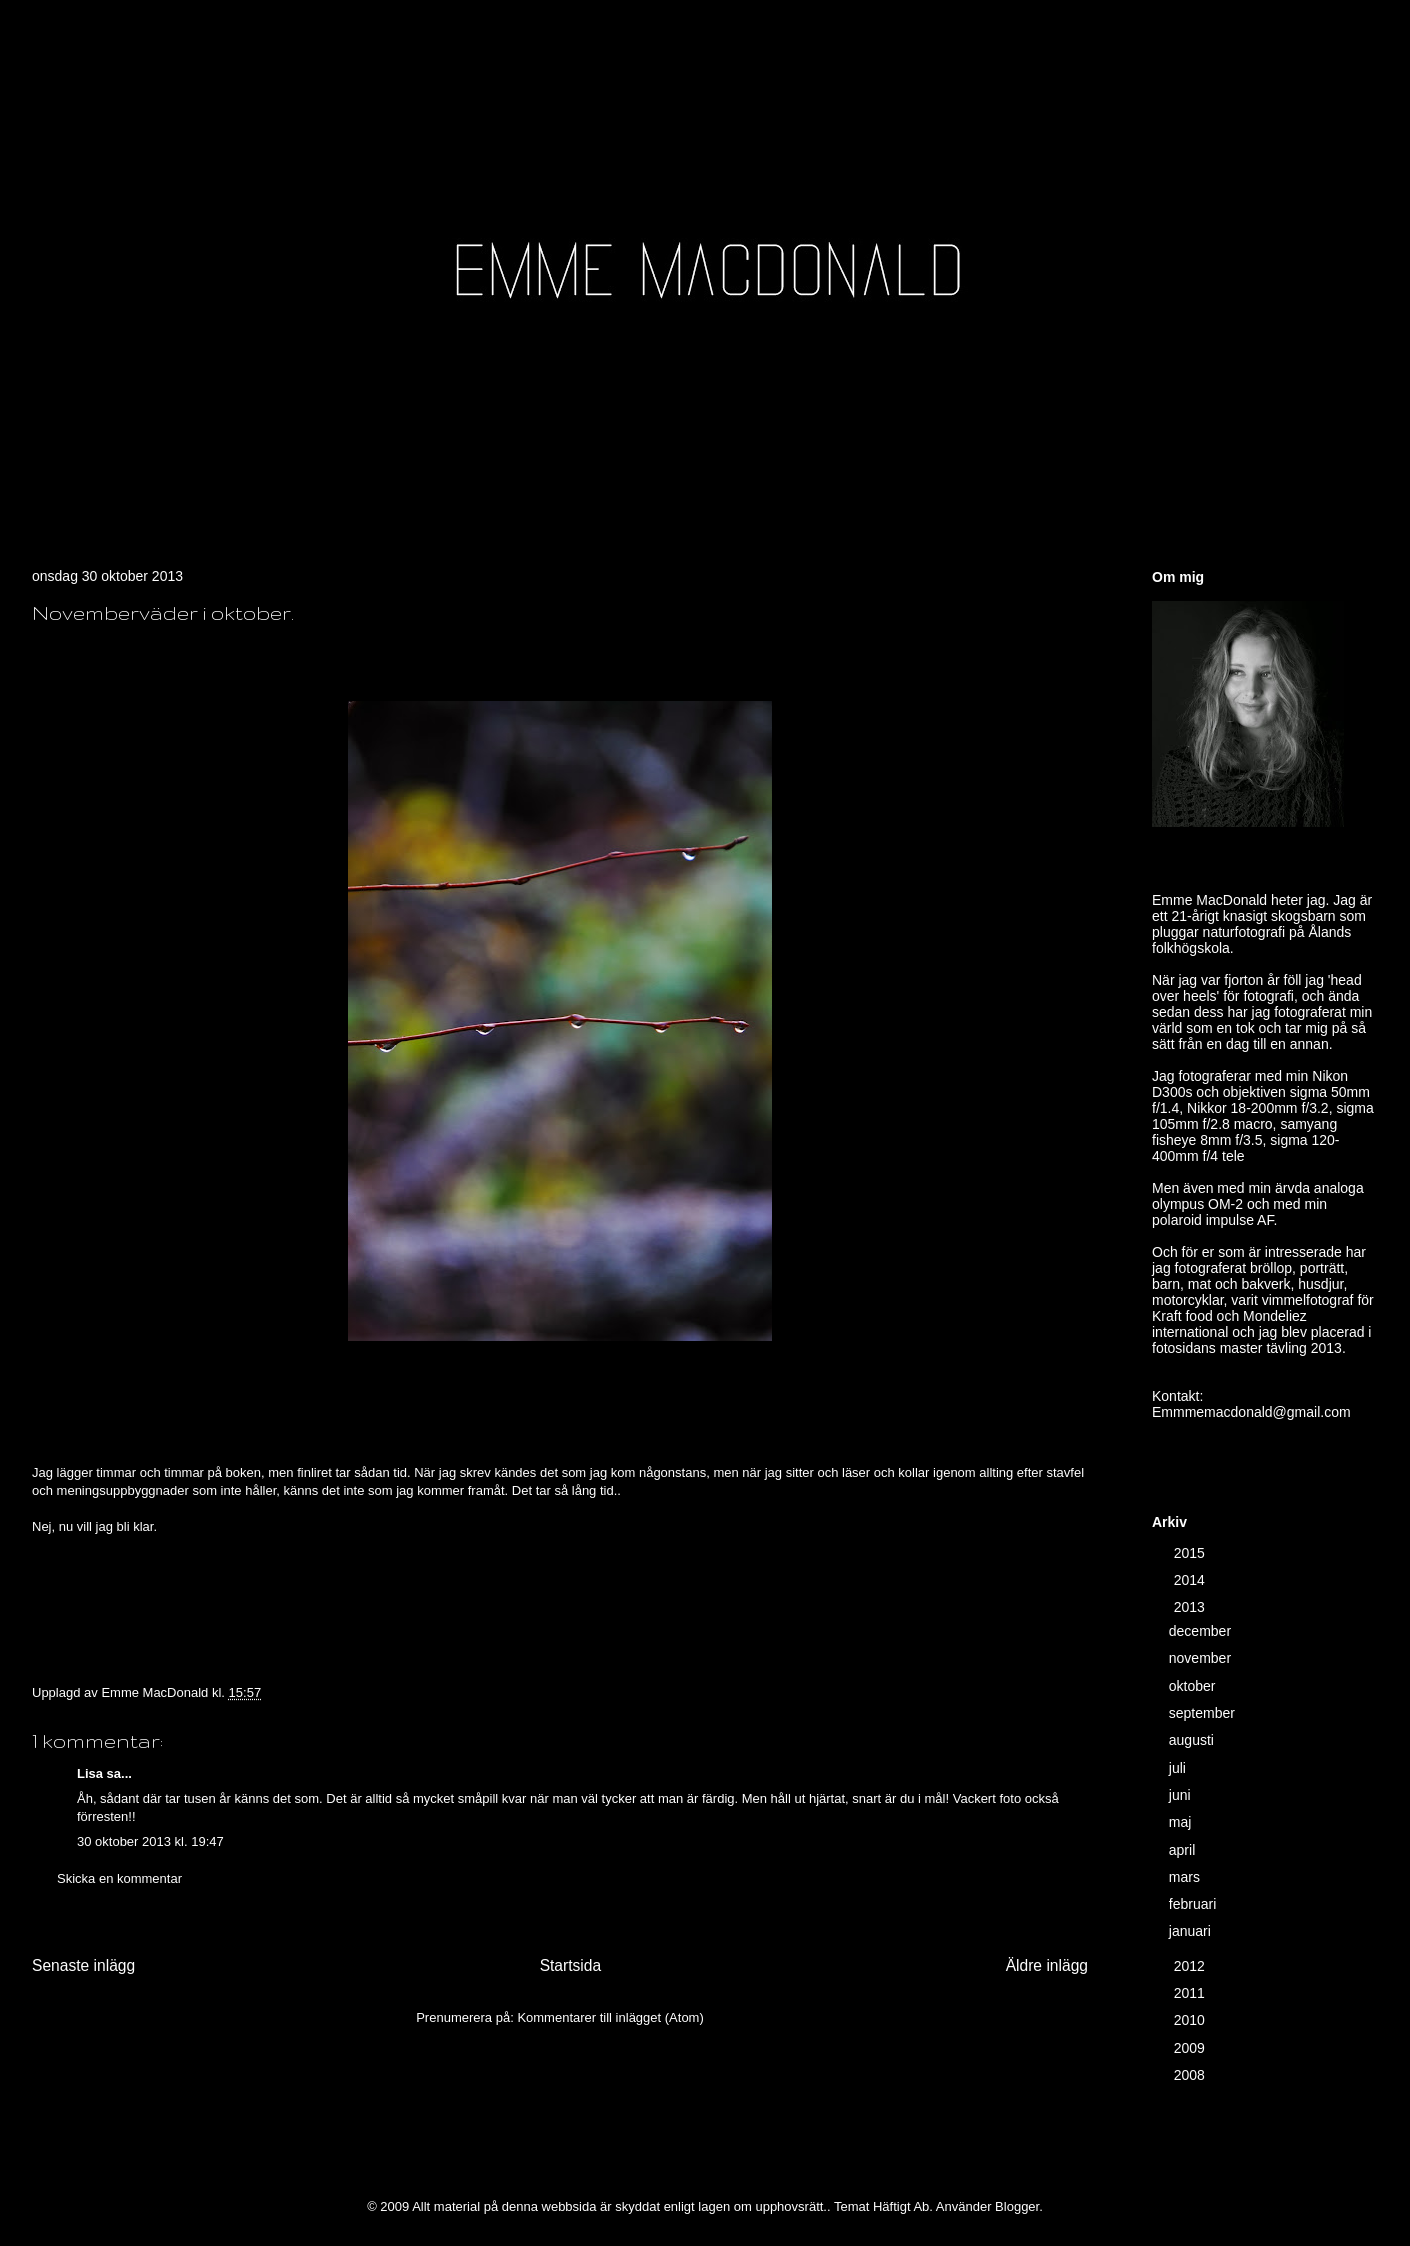 The width and height of the screenshot is (1410, 2246). Describe the element at coordinates (1191, 1580) in the screenshot. I see `2014` at that location.